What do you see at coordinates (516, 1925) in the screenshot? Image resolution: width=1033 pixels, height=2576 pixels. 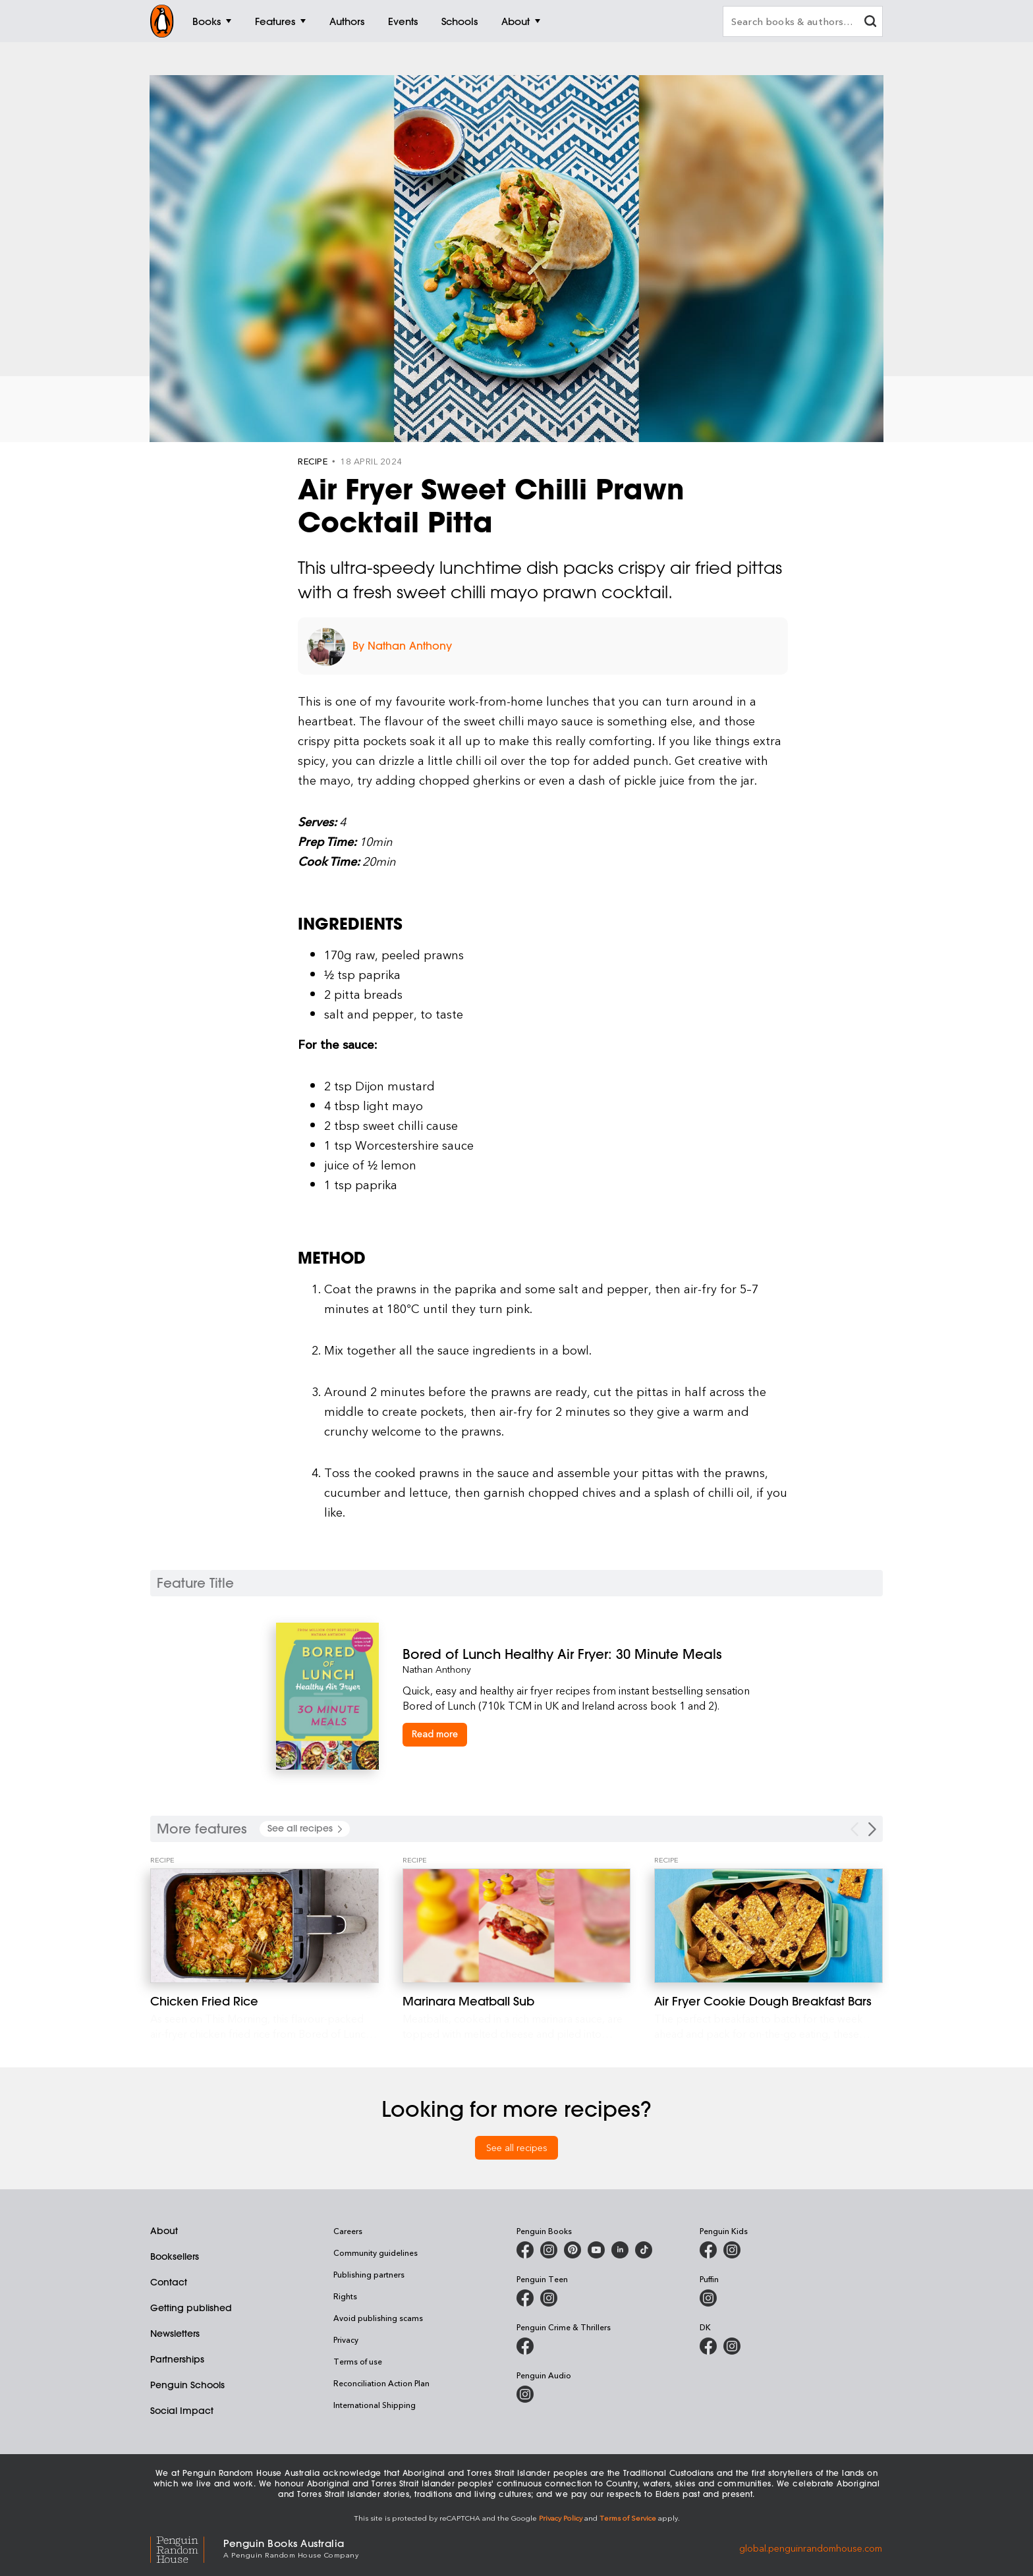 I see `[Marinara Meatball Sub]` at bounding box center [516, 1925].